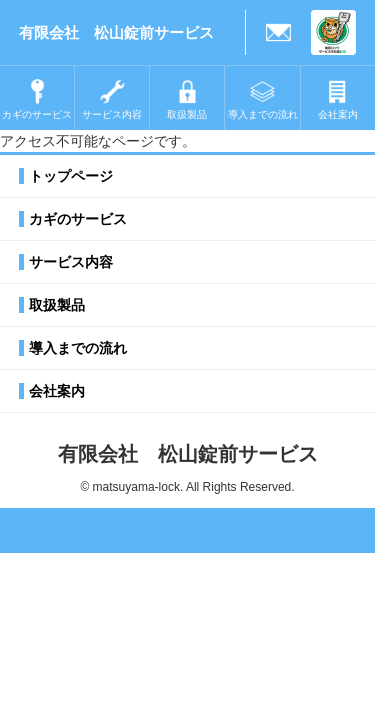 The image size is (375, 720). What do you see at coordinates (116, 32) in the screenshot?
I see `有限会社 松山錠前サービス` at bounding box center [116, 32].